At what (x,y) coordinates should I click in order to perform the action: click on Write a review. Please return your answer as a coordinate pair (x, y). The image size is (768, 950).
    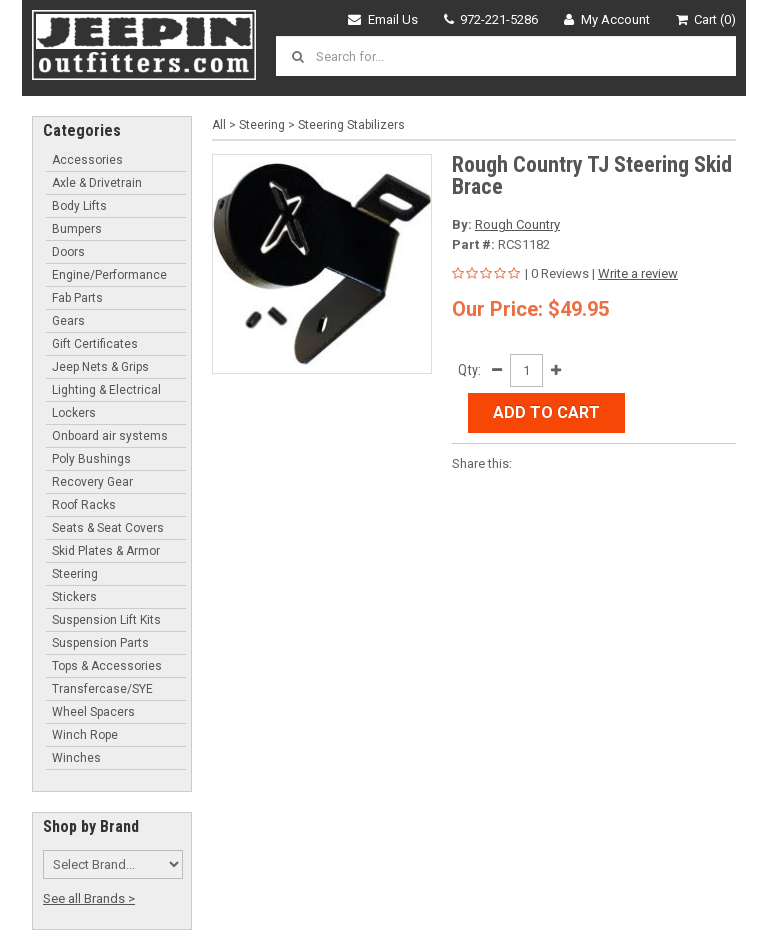
    Looking at the image, I should click on (638, 273).